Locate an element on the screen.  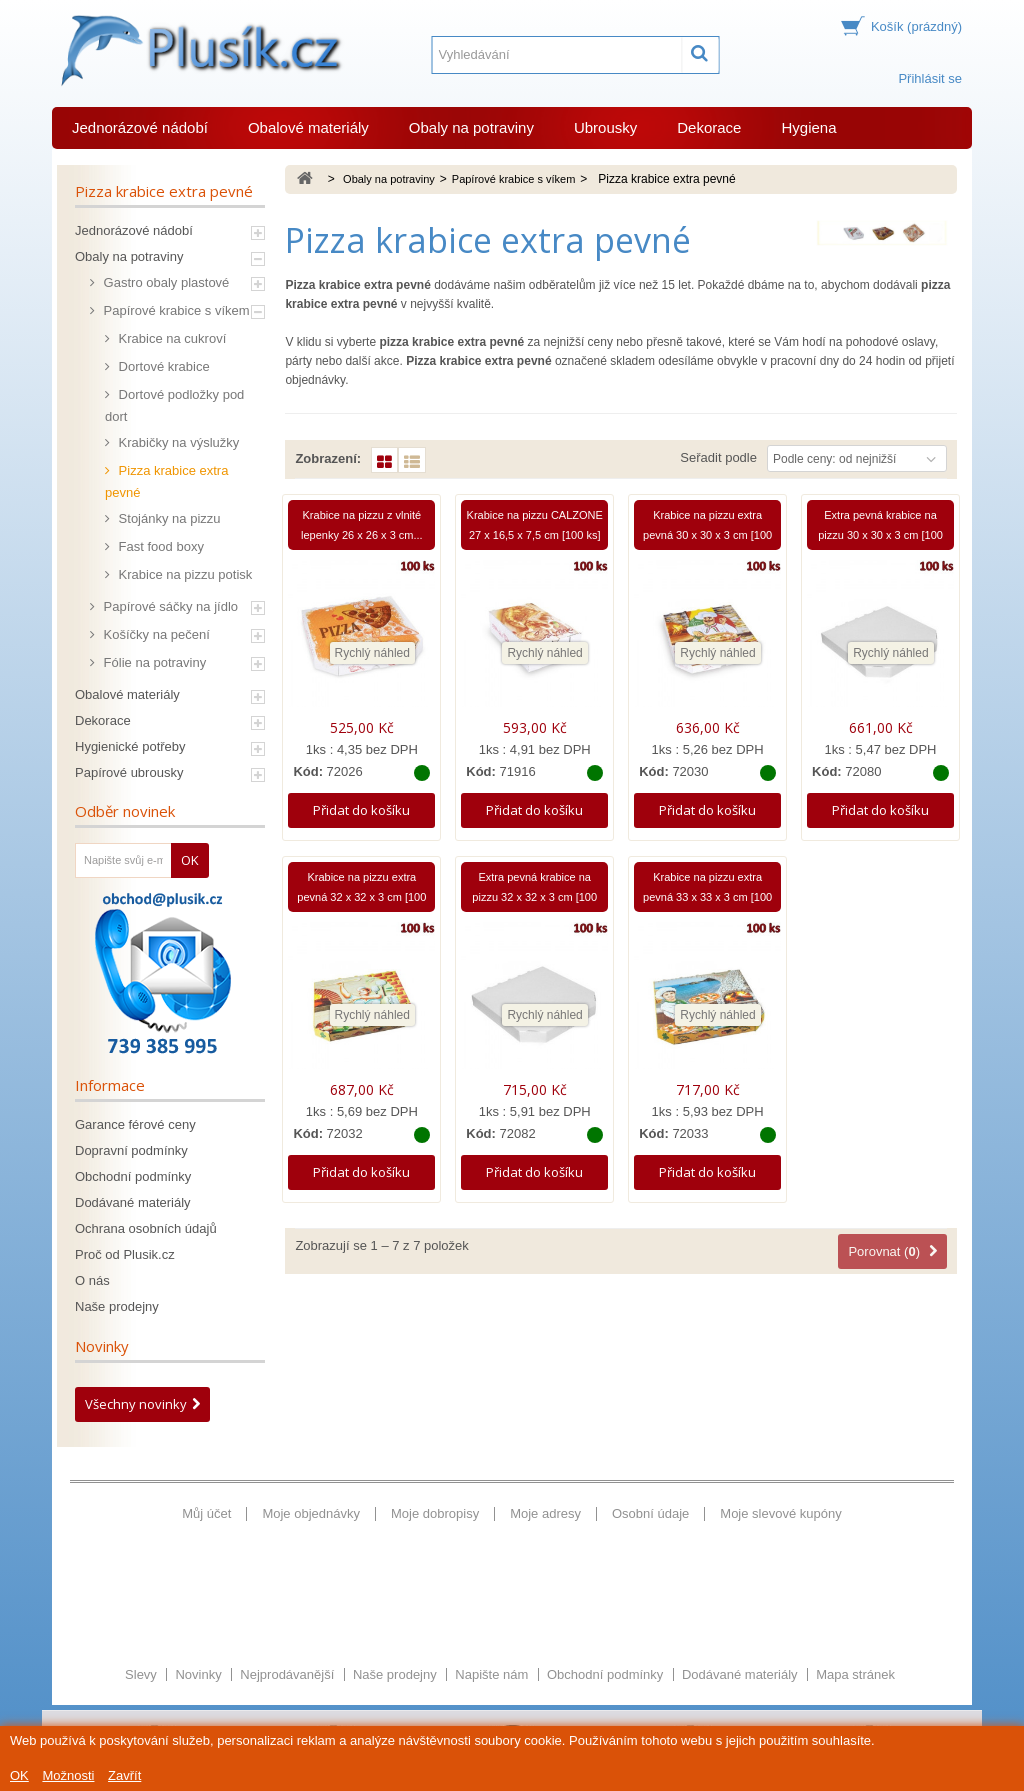
Obchodní podmínky is located at coordinates (133, 1176).